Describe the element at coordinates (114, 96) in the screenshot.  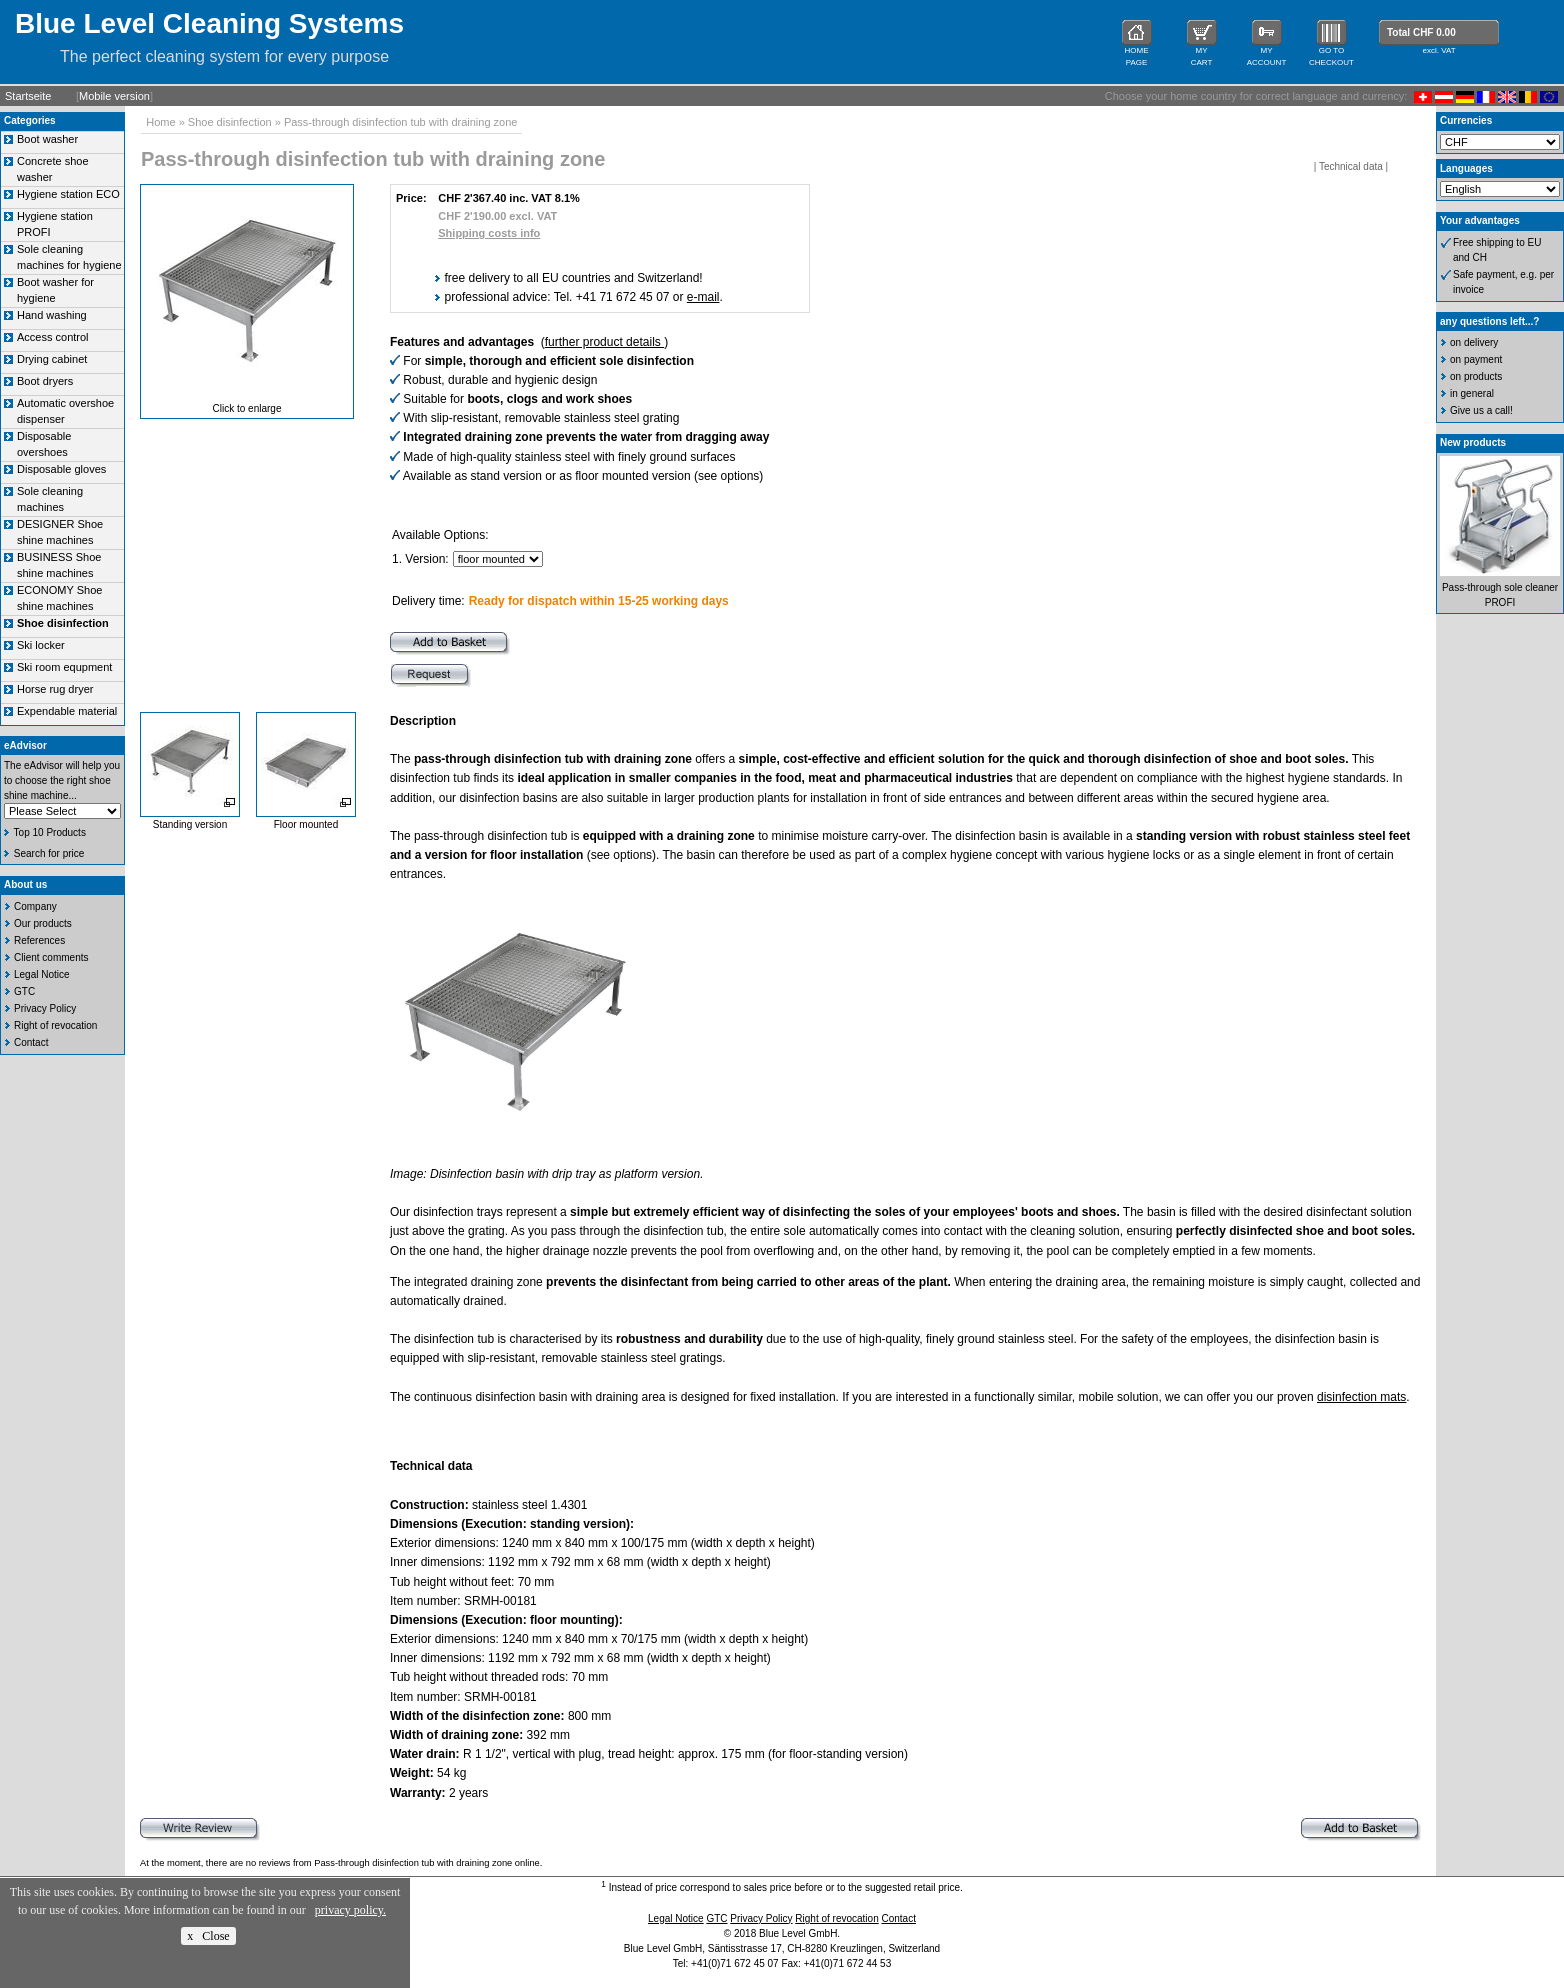
I see `Mobile version` at that location.